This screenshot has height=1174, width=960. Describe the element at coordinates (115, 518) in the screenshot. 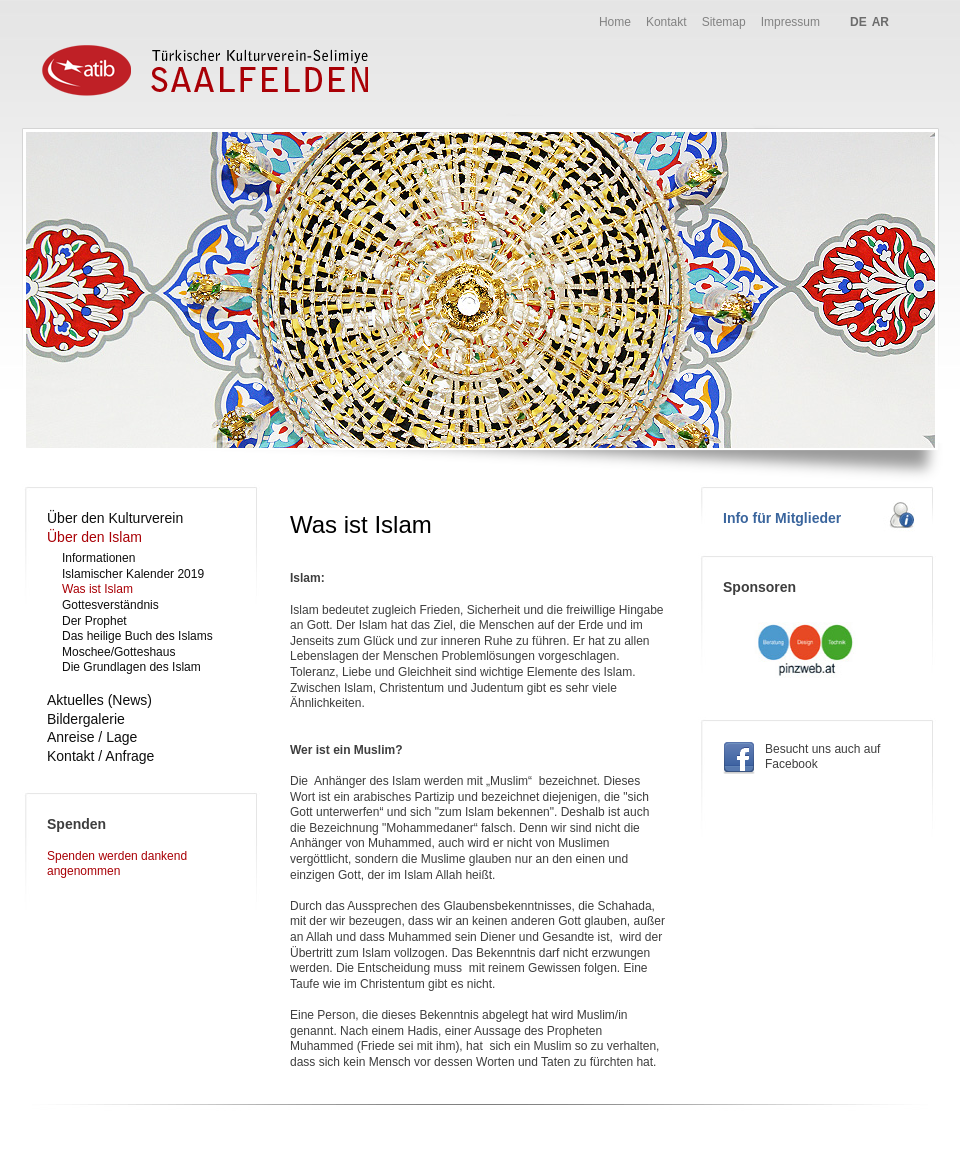

I see `Über den Kulturverein` at that location.